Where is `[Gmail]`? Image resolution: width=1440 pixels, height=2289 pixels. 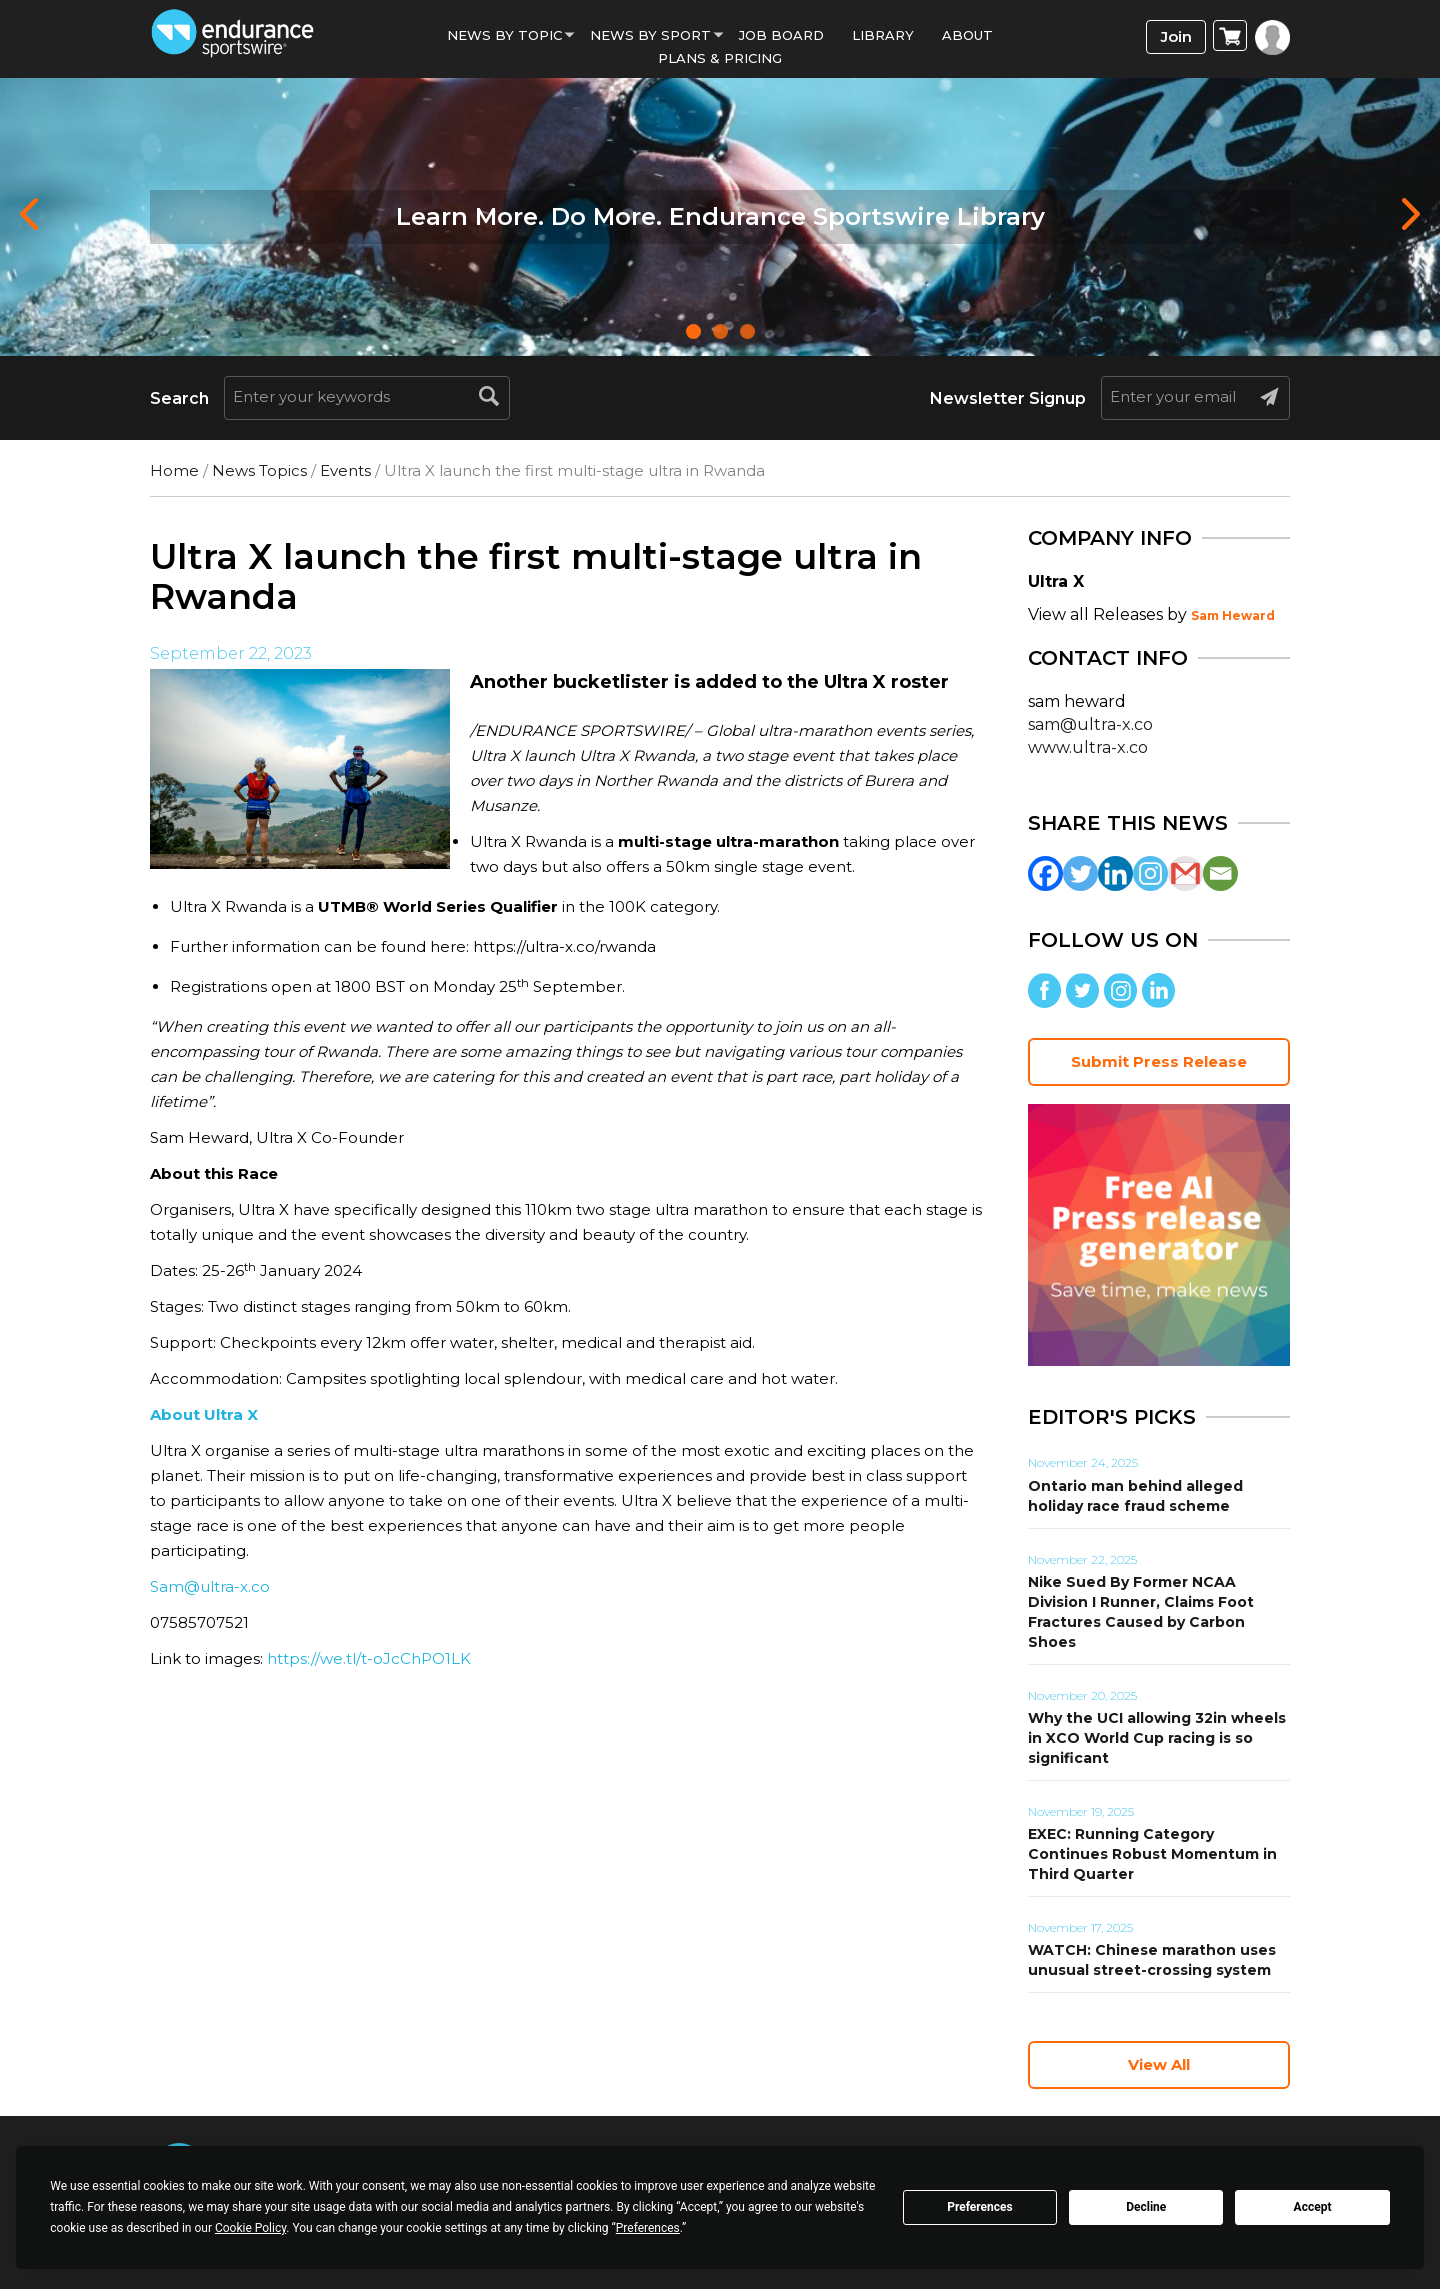
[Gmail] is located at coordinates (1185, 873).